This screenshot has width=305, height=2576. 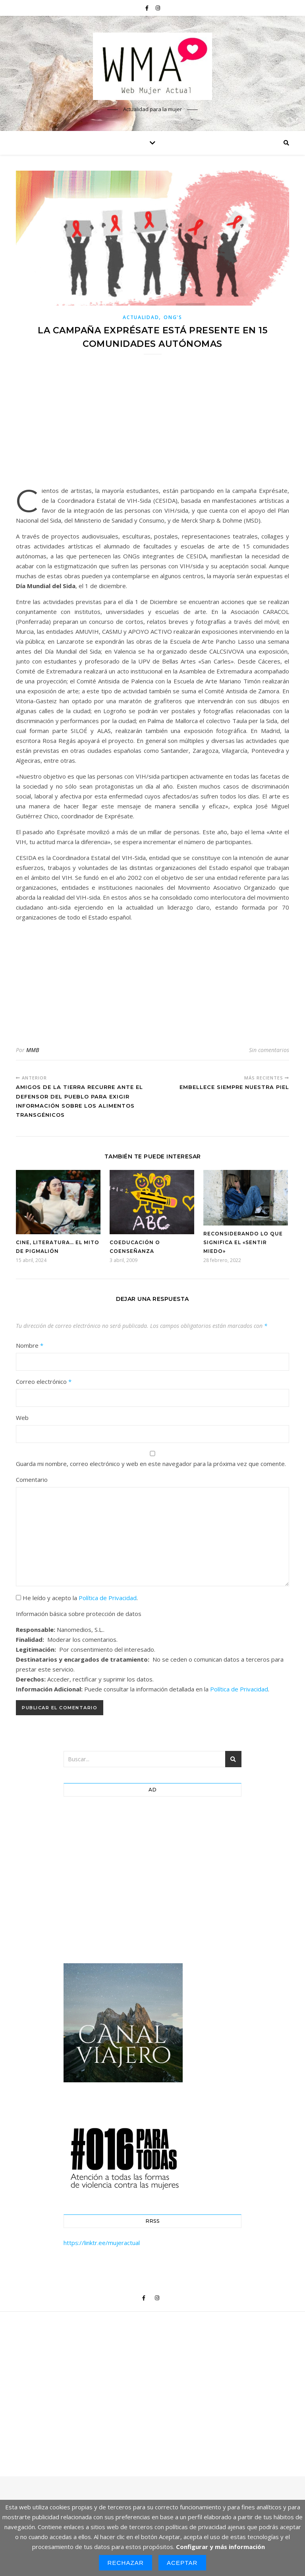 I want to click on https://linktr.ee/mujeractual, so click(x=102, y=2243).